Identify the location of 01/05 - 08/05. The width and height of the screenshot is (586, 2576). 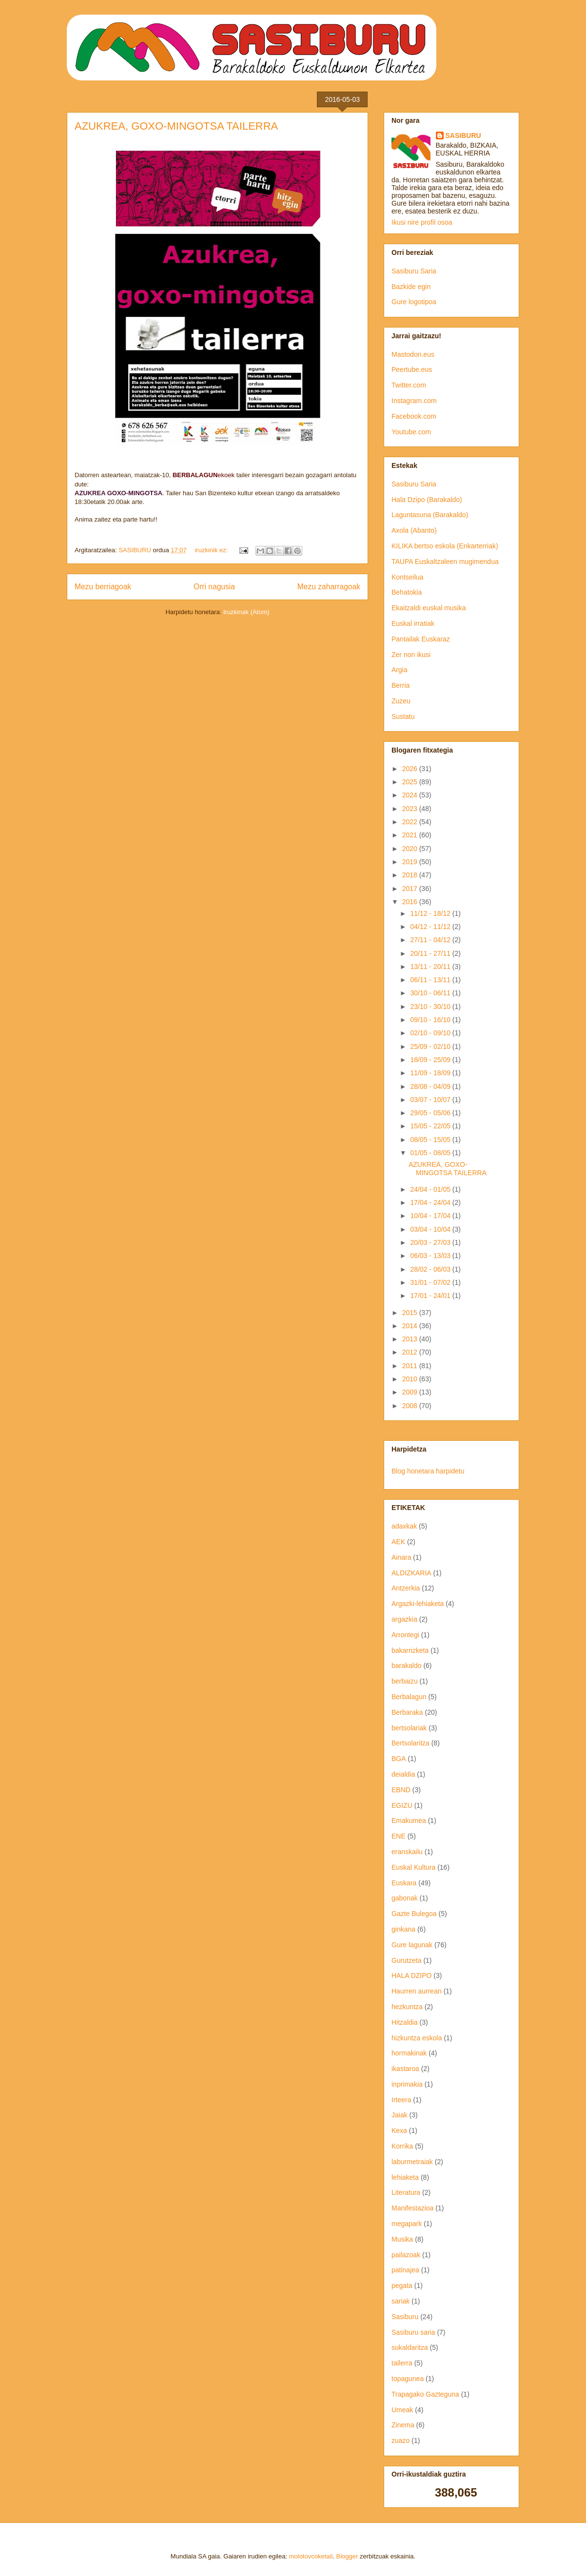
(431, 1153).